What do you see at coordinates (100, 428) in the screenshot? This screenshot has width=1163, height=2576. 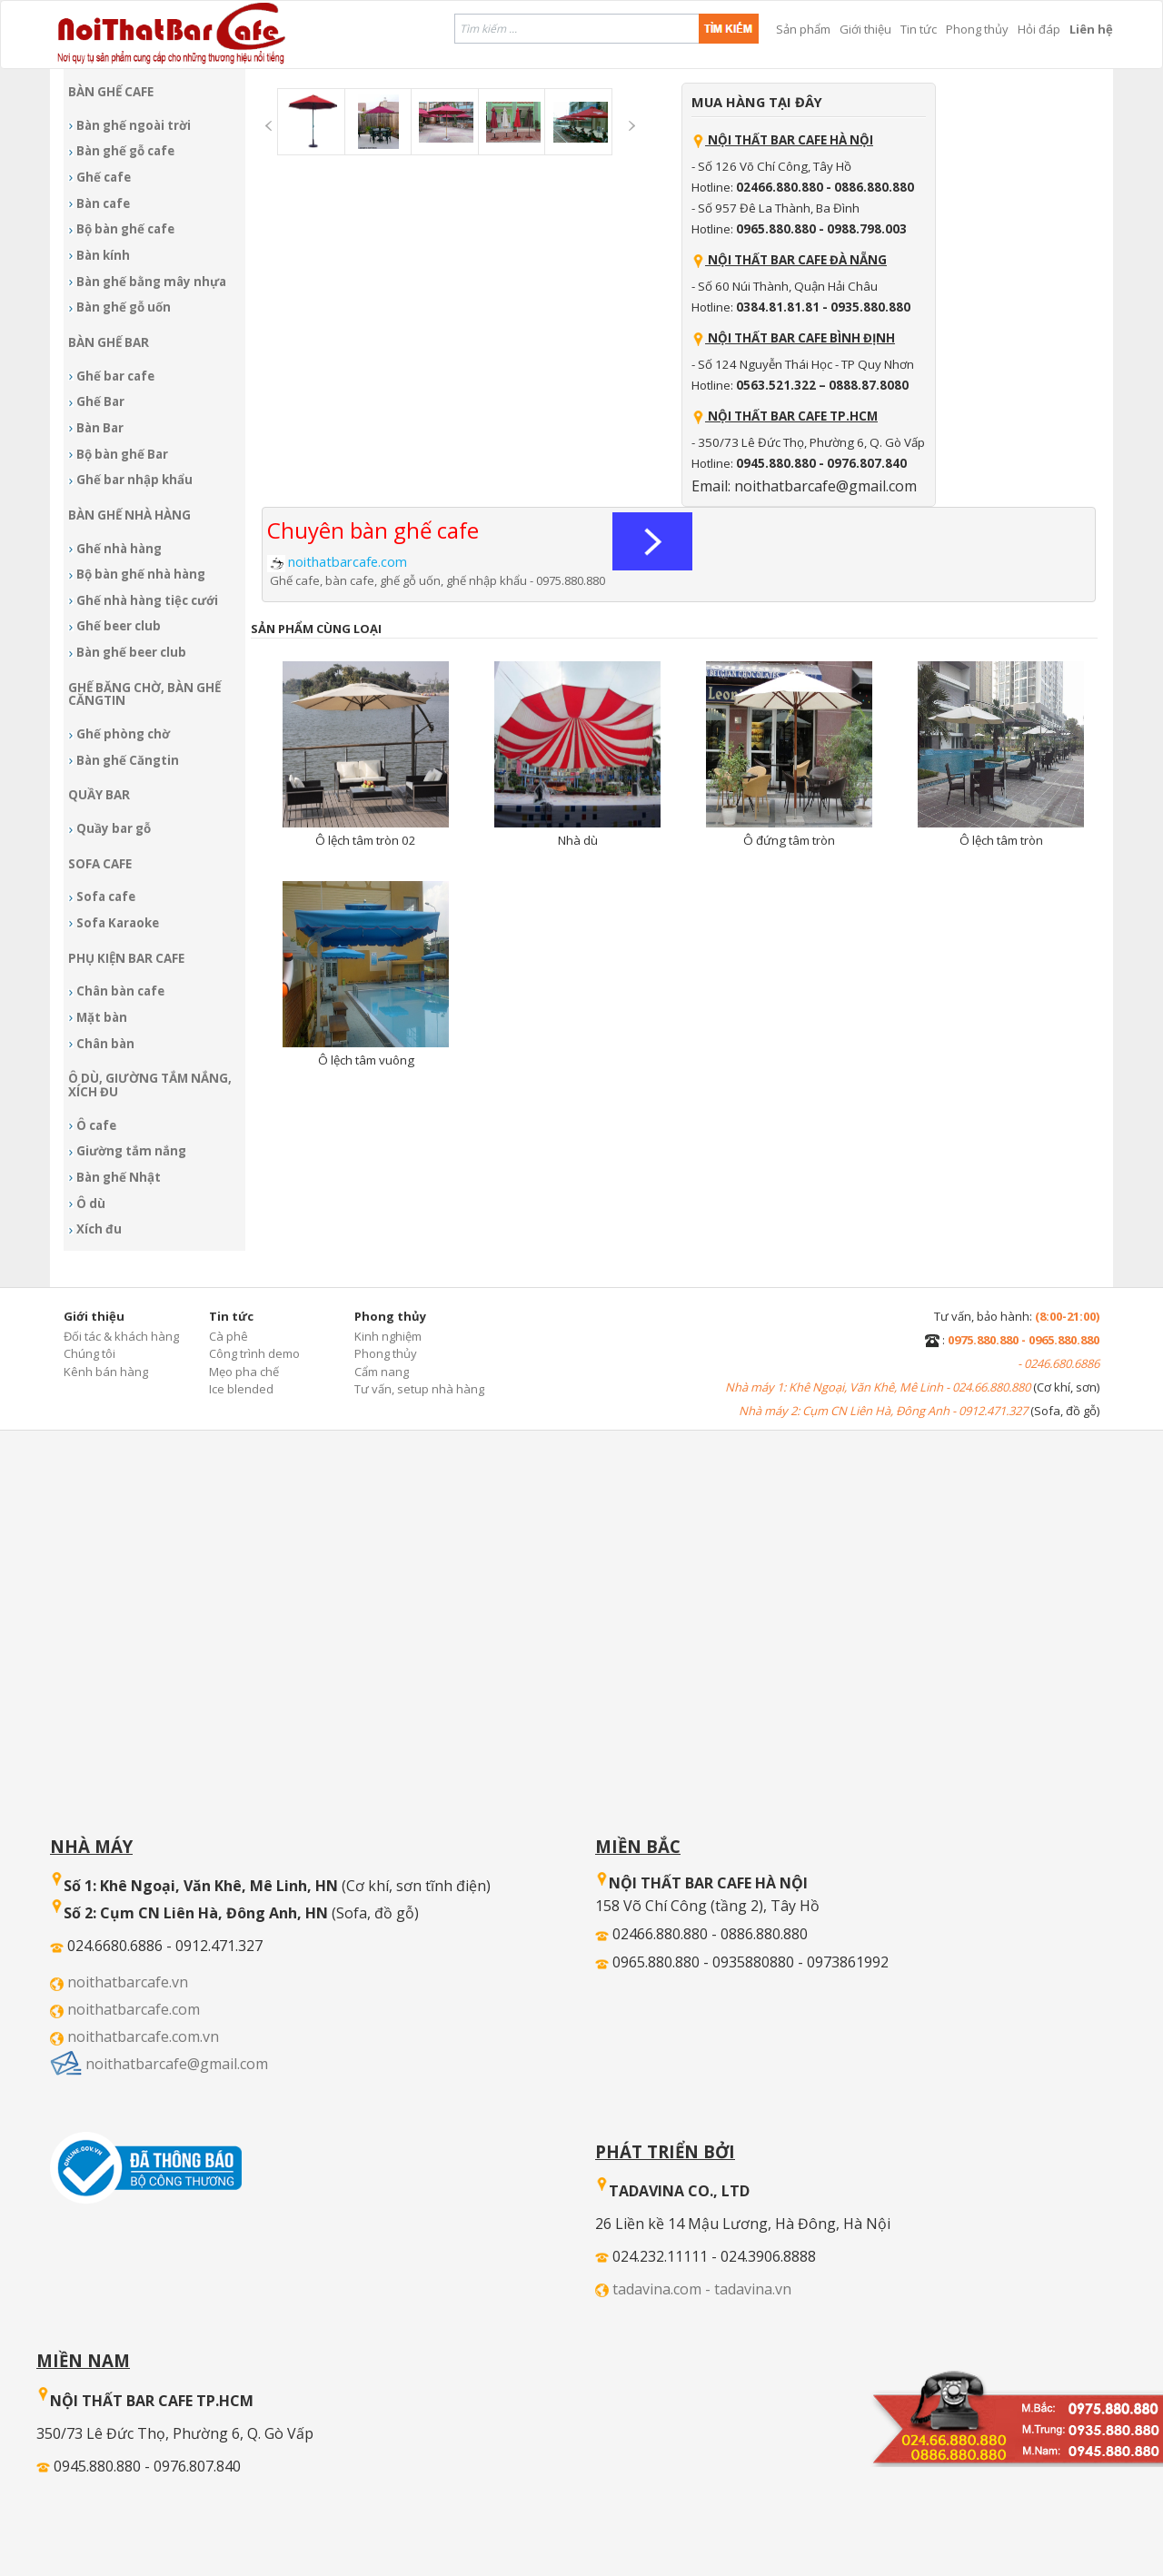 I see `Bàn Bar` at bounding box center [100, 428].